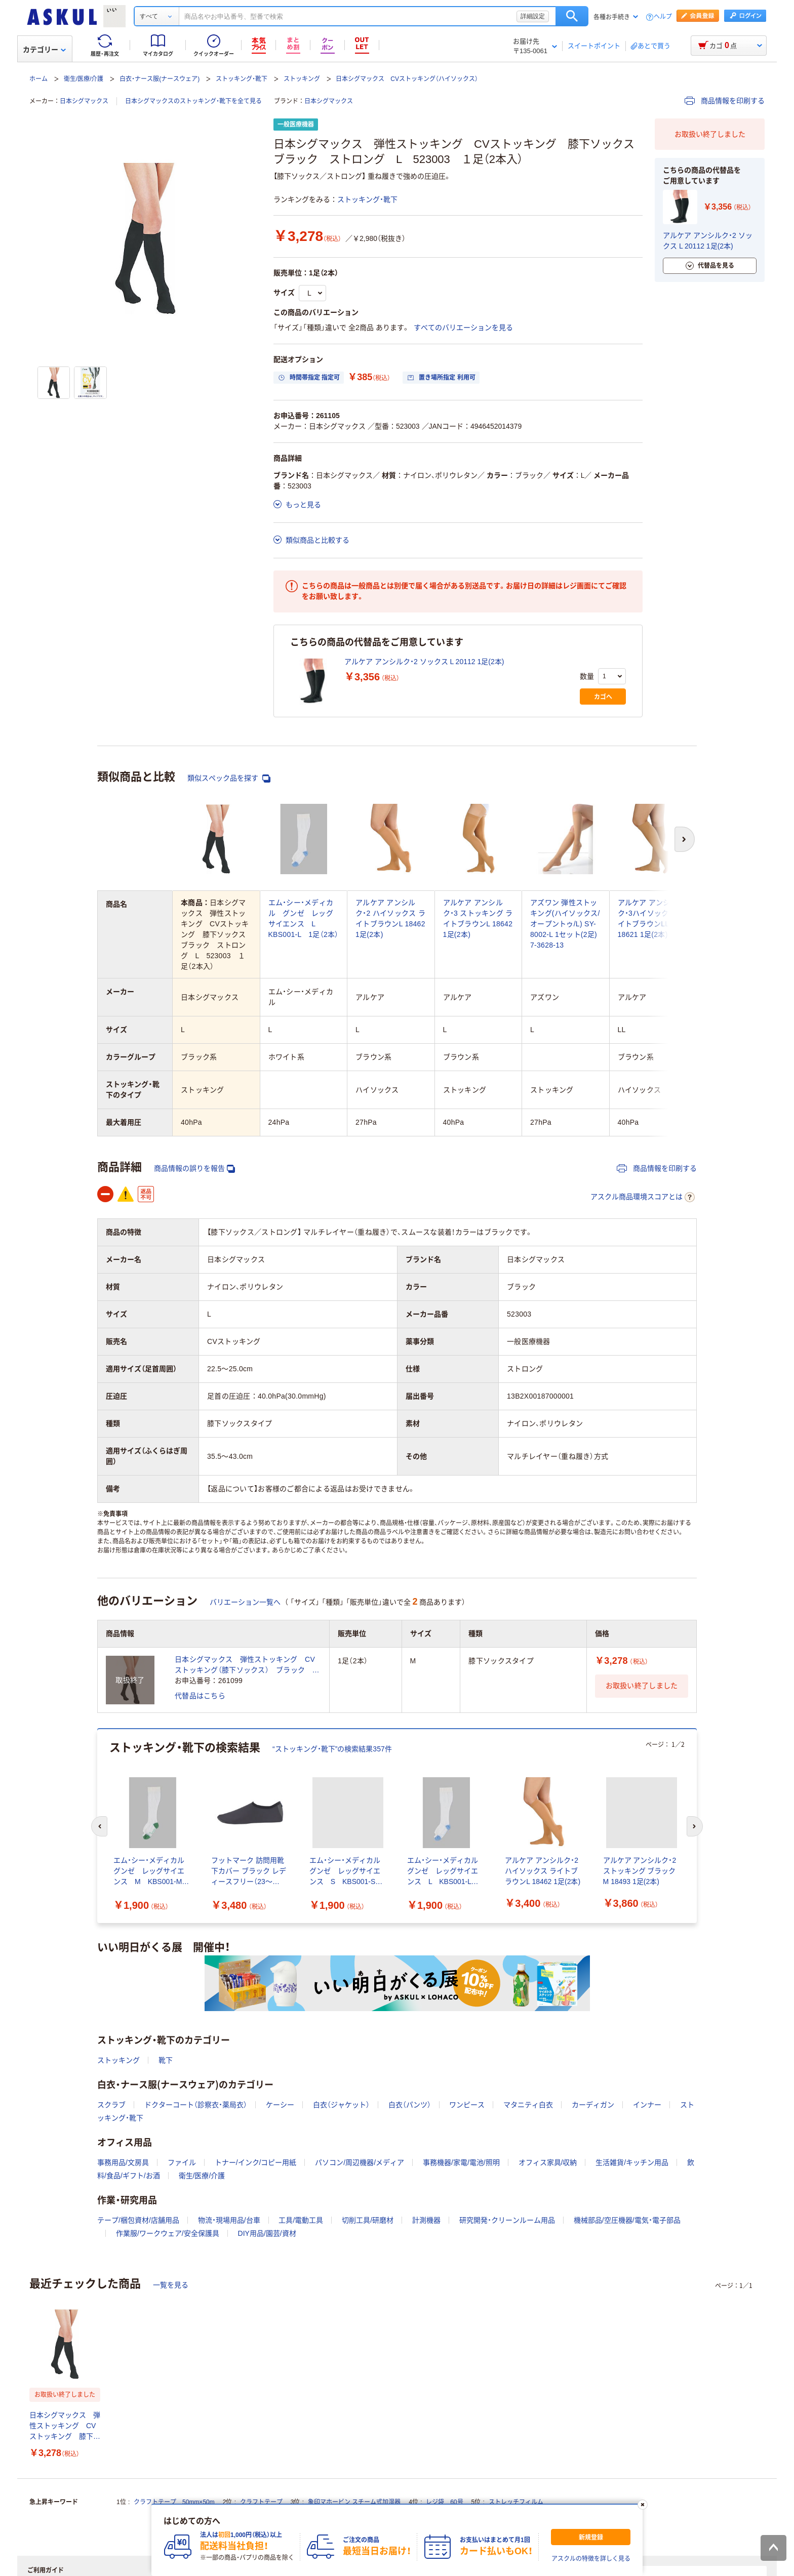  Describe the element at coordinates (332, 1749) in the screenshot. I see `“ストッキング・靴下”の検索結果357件` at that location.